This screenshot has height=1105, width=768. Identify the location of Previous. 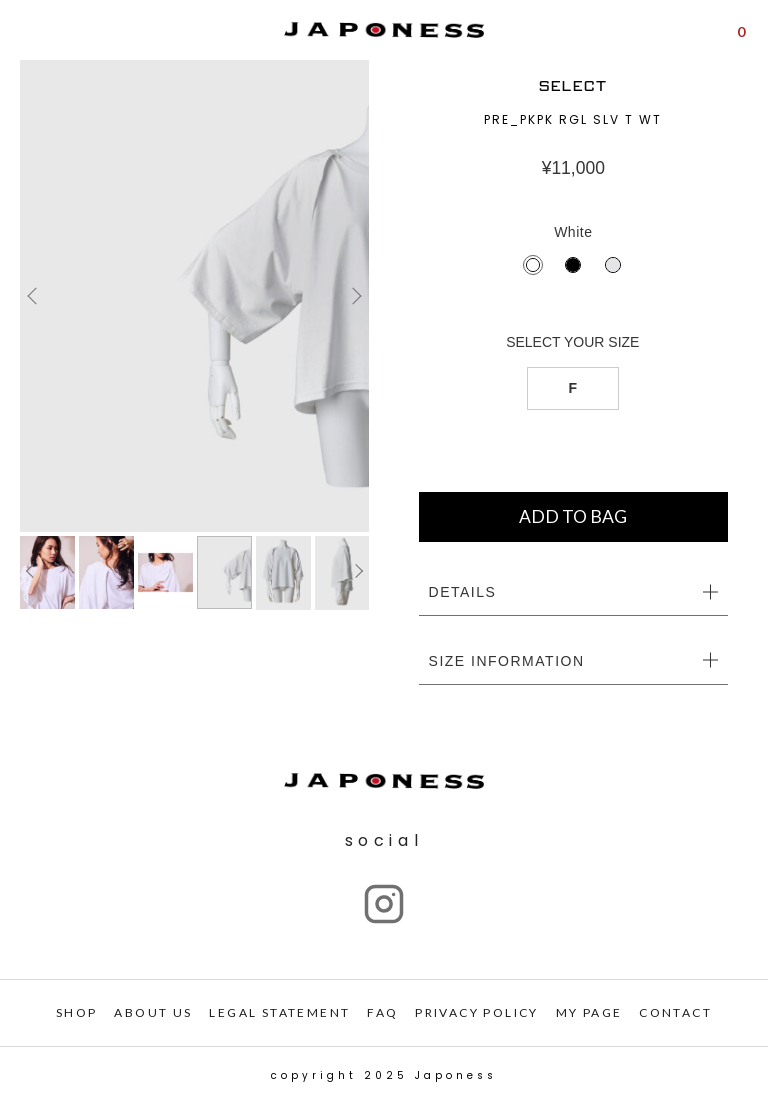
(35, 296).